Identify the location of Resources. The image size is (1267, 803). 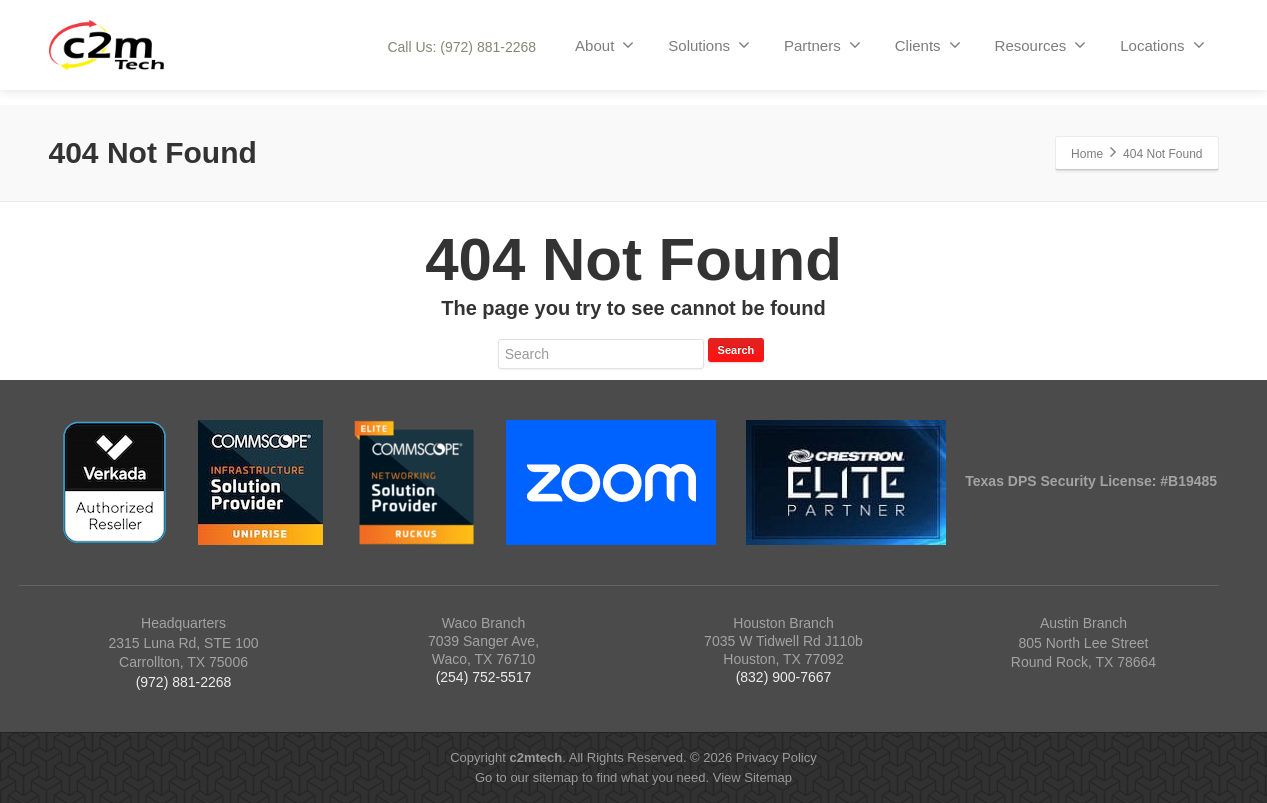
(1041, 45).